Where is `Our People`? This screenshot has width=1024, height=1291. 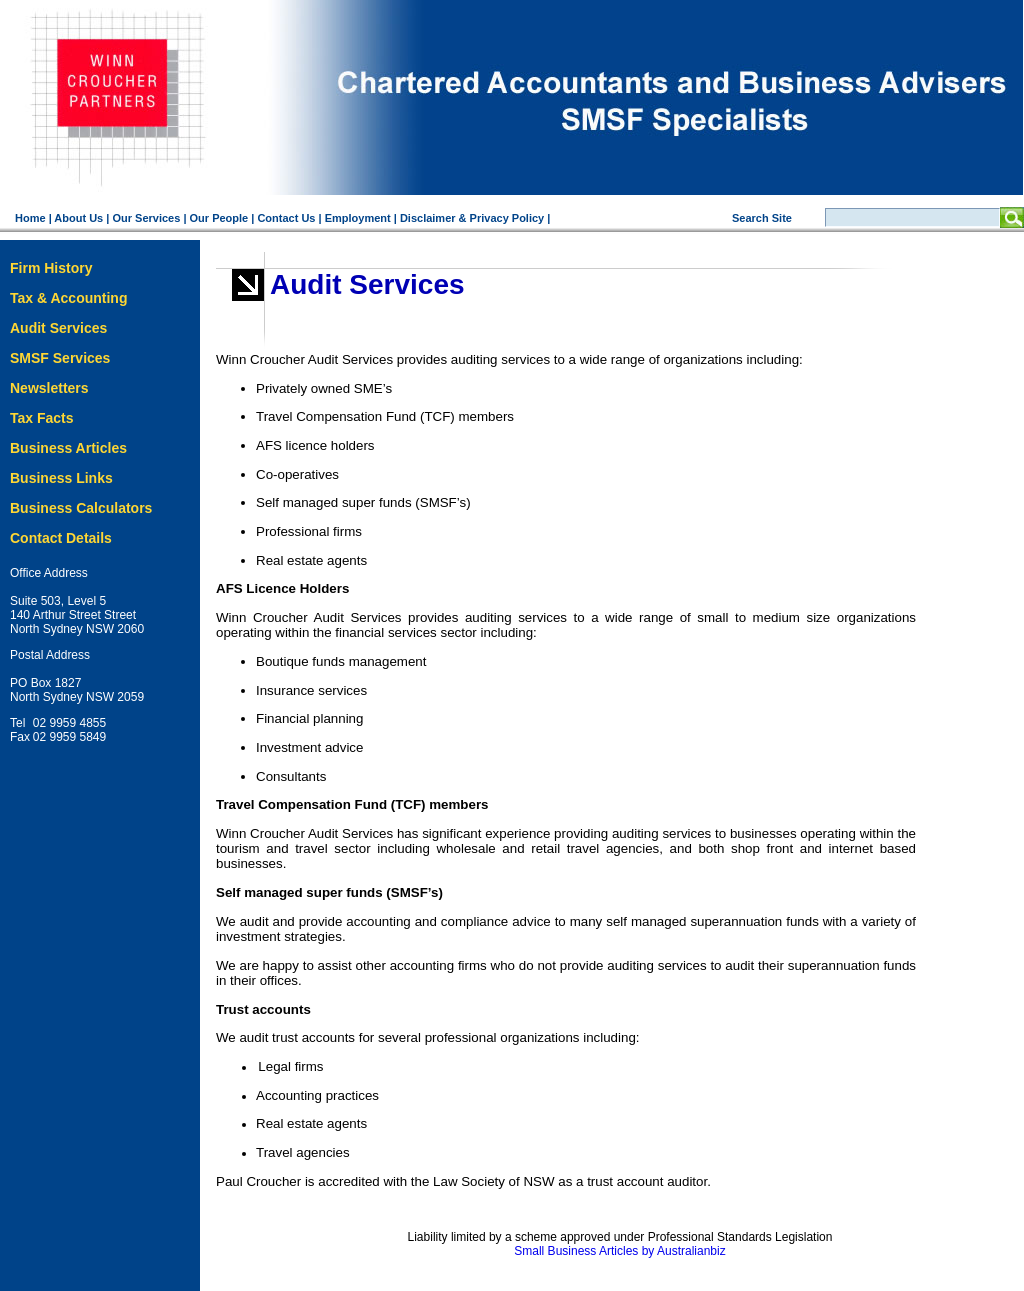 Our People is located at coordinates (219, 218).